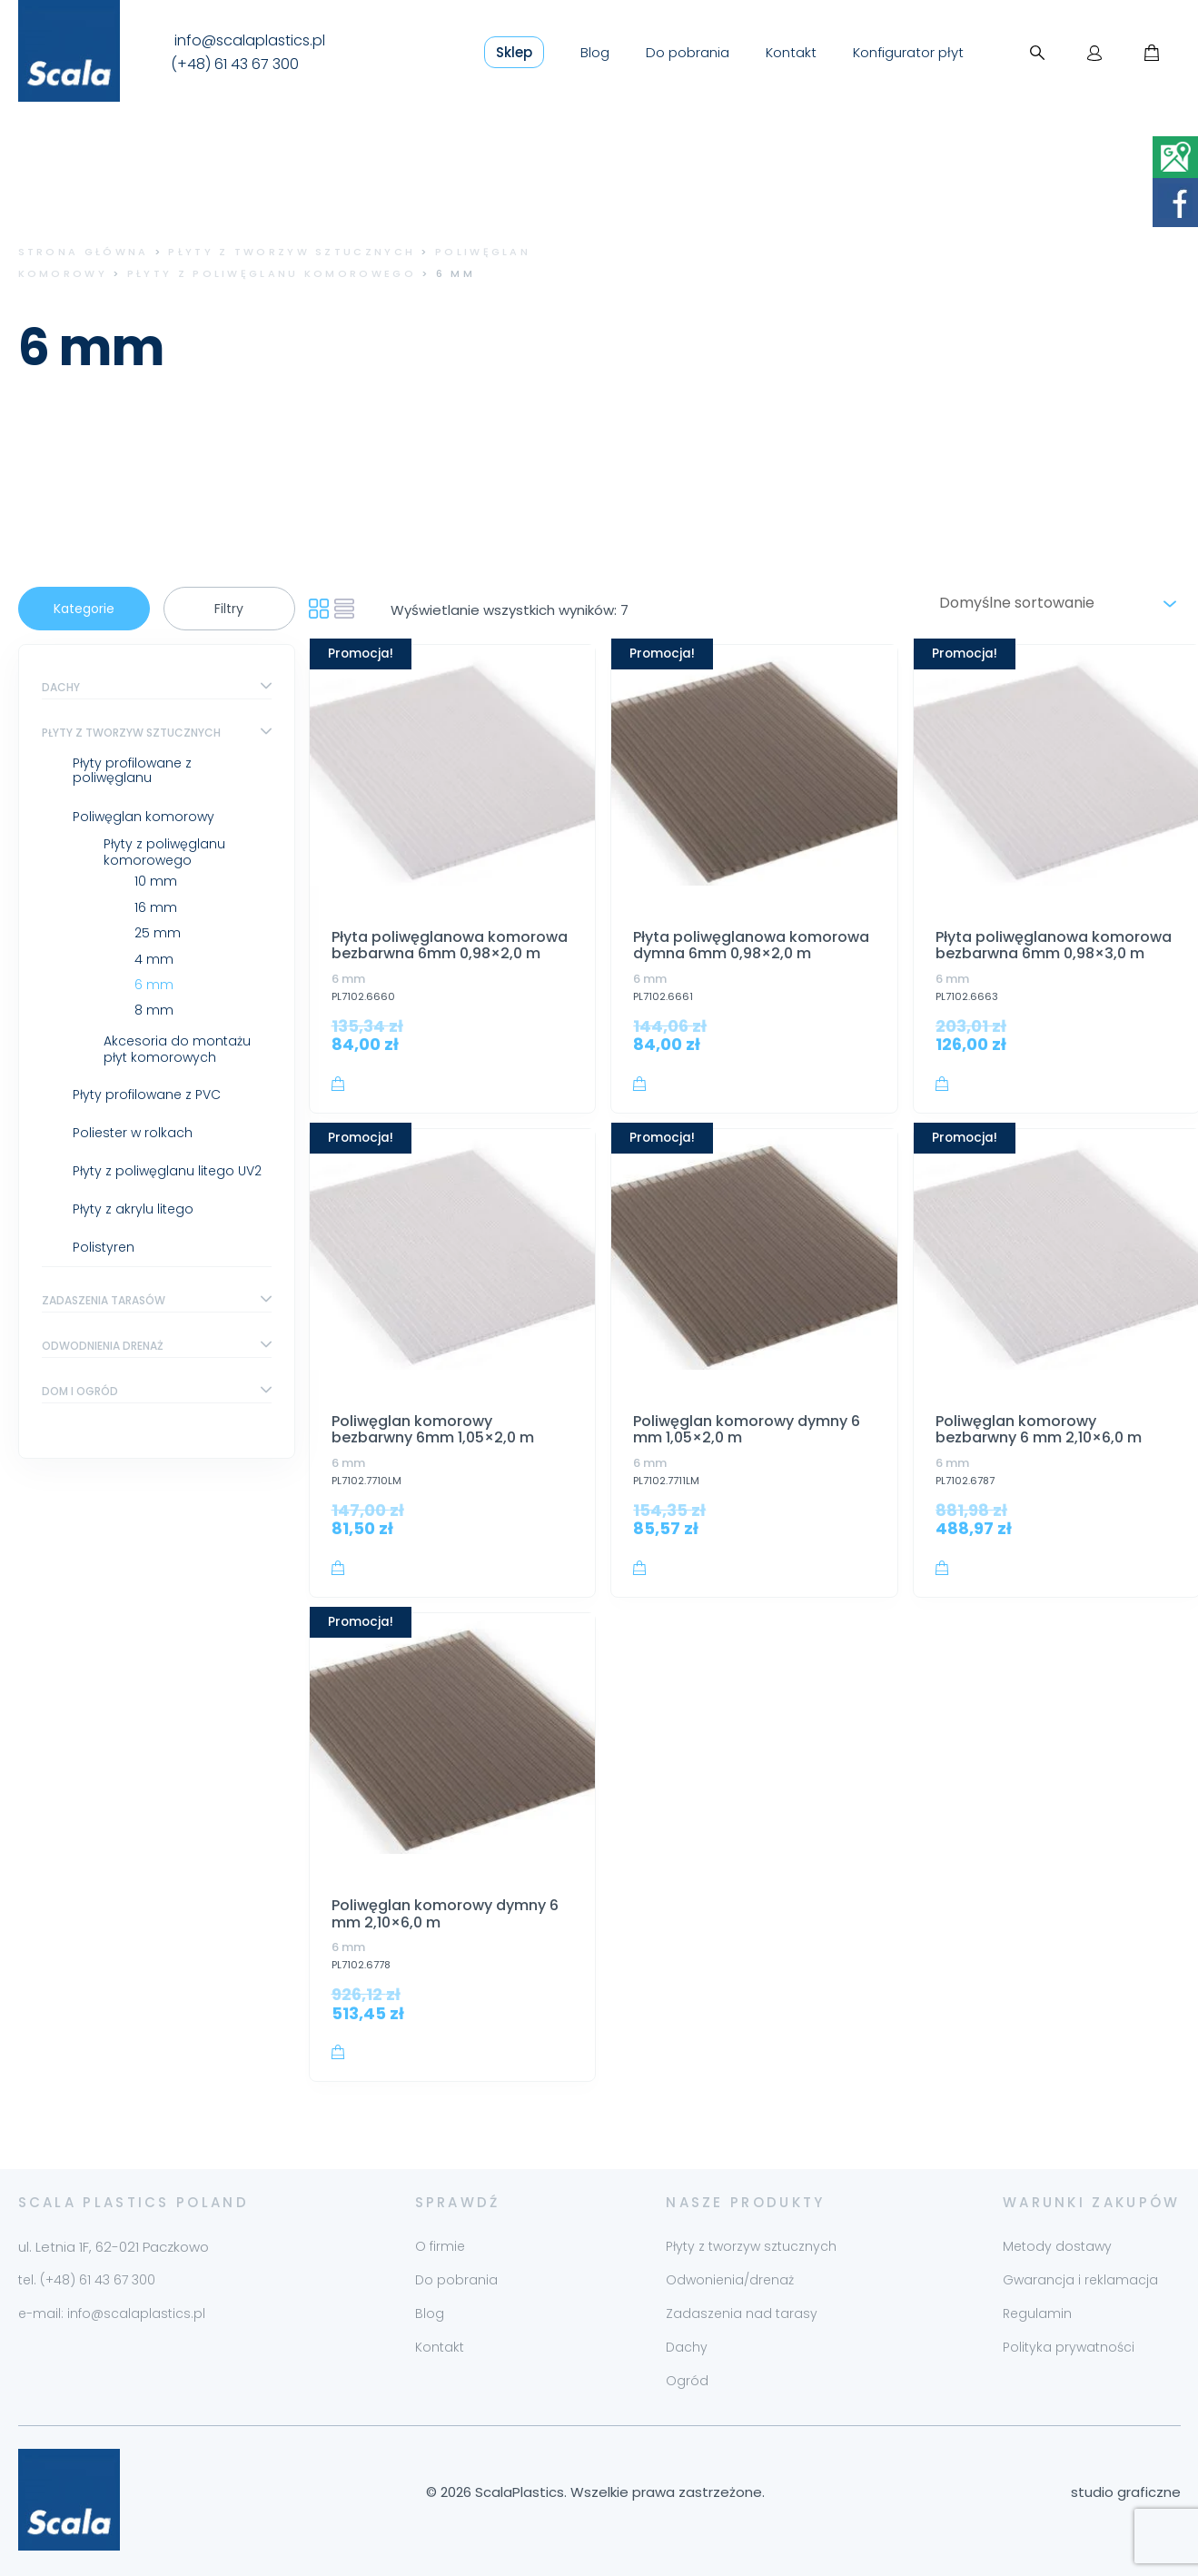  What do you see at coordinates (61, 687) in the screenshot?
I see `Dachy` at bounding box center [61, 687].